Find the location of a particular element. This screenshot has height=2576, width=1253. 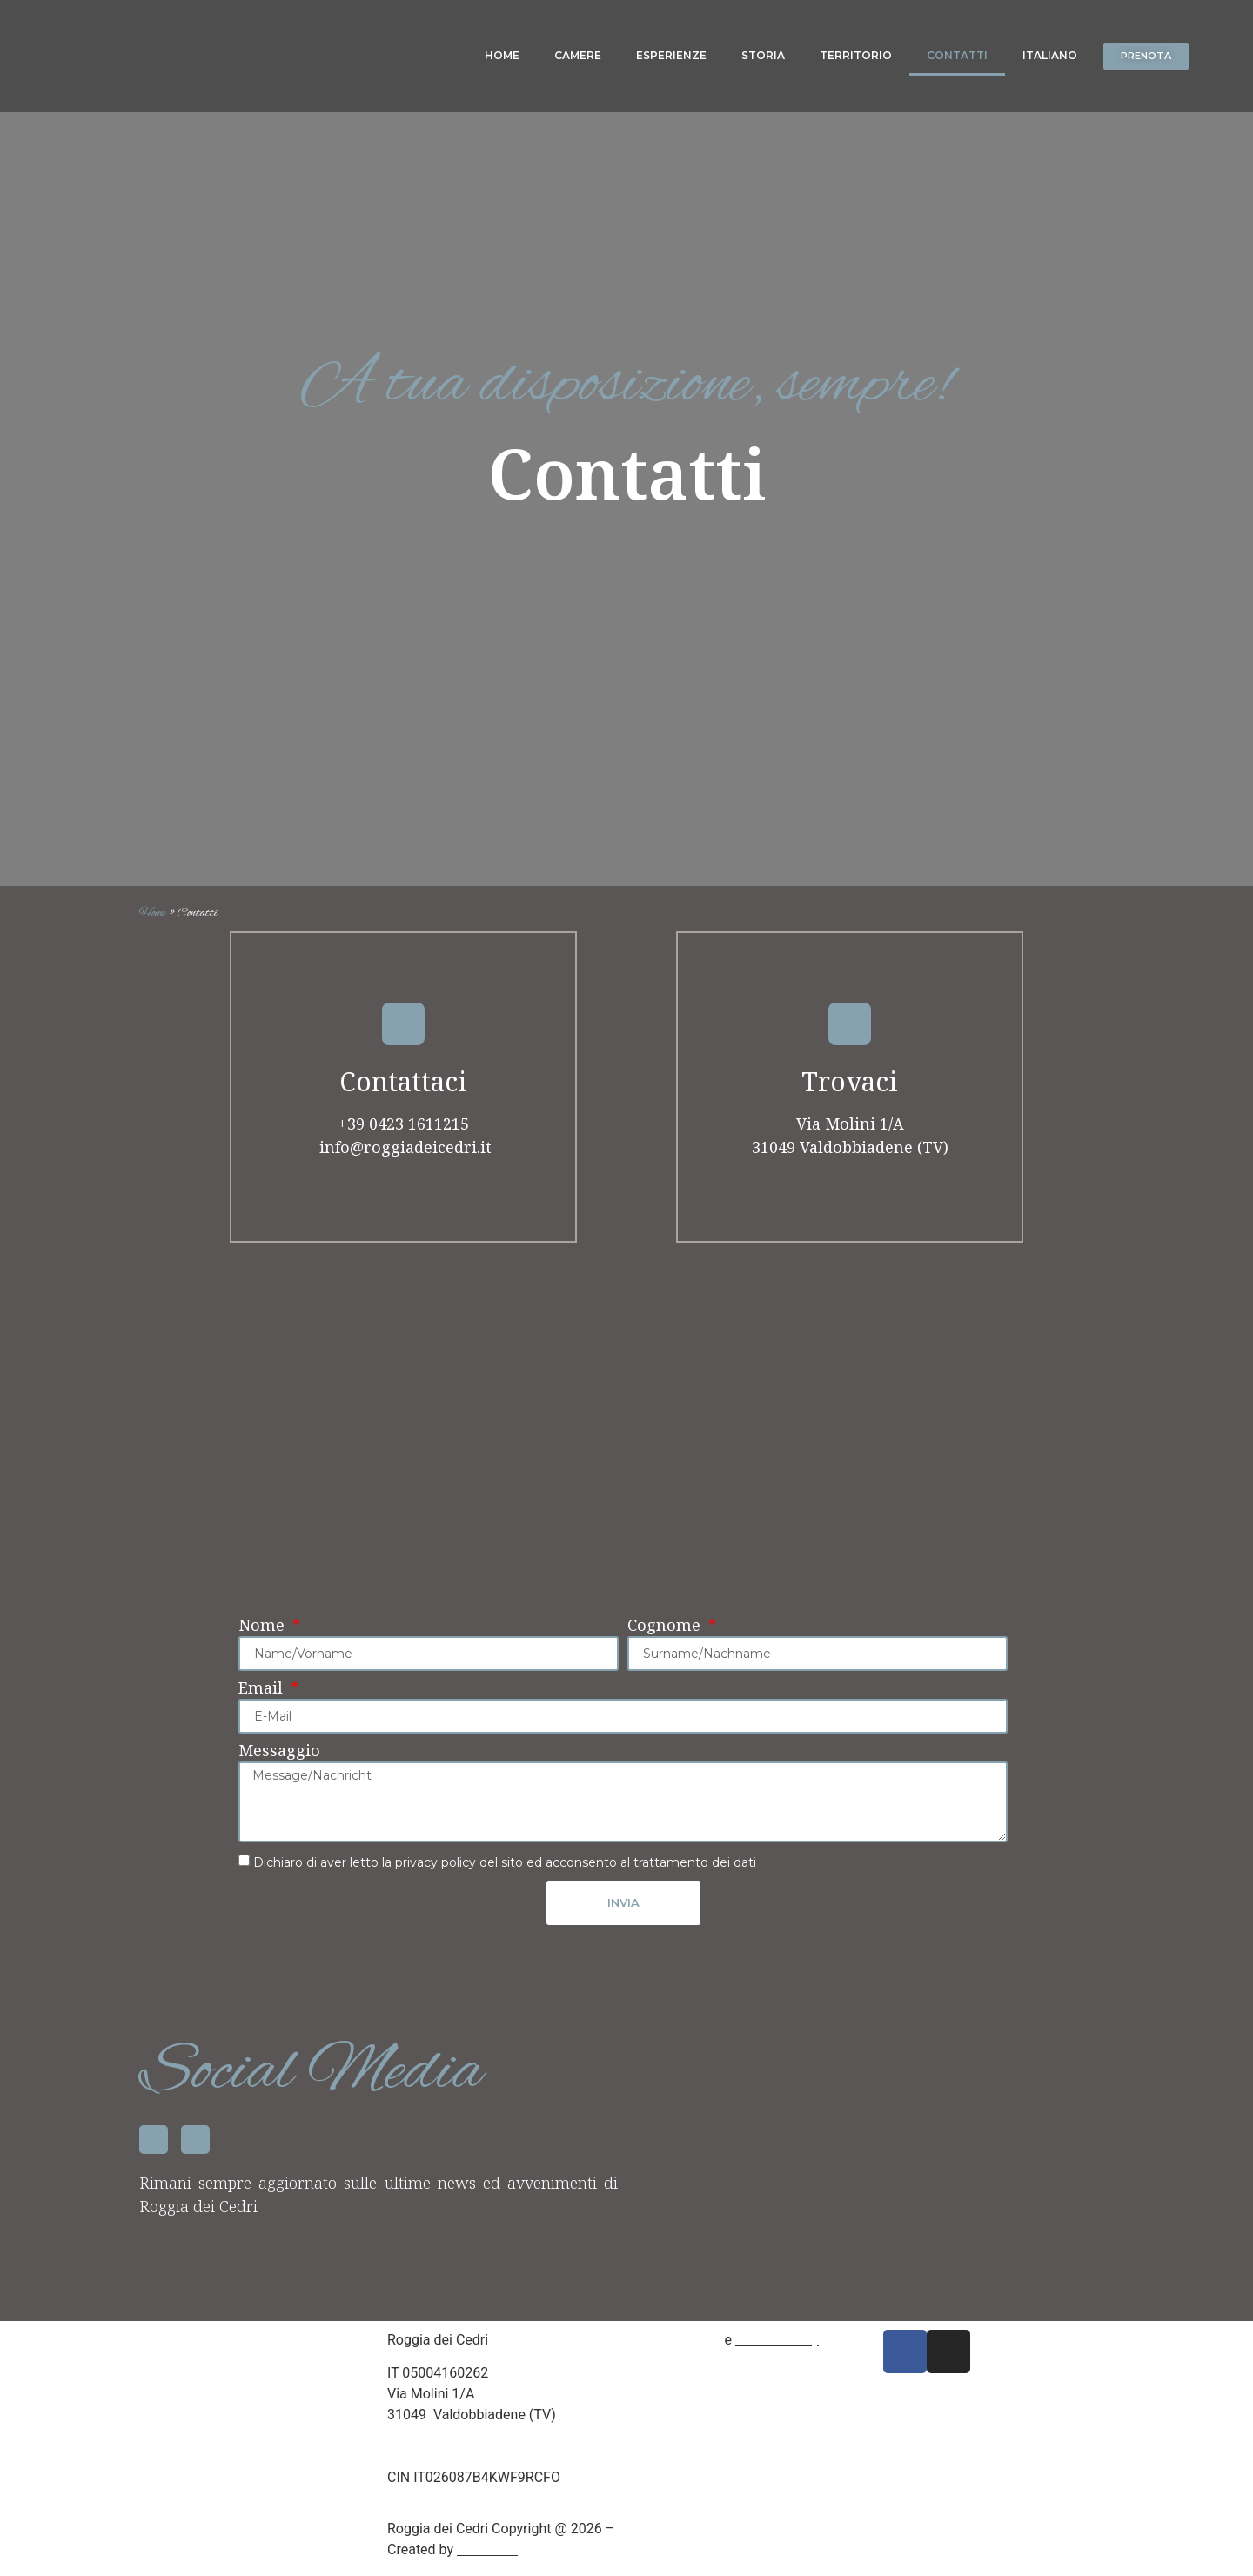

+39 0423 1611215 is located at coordinates (403, 1133).